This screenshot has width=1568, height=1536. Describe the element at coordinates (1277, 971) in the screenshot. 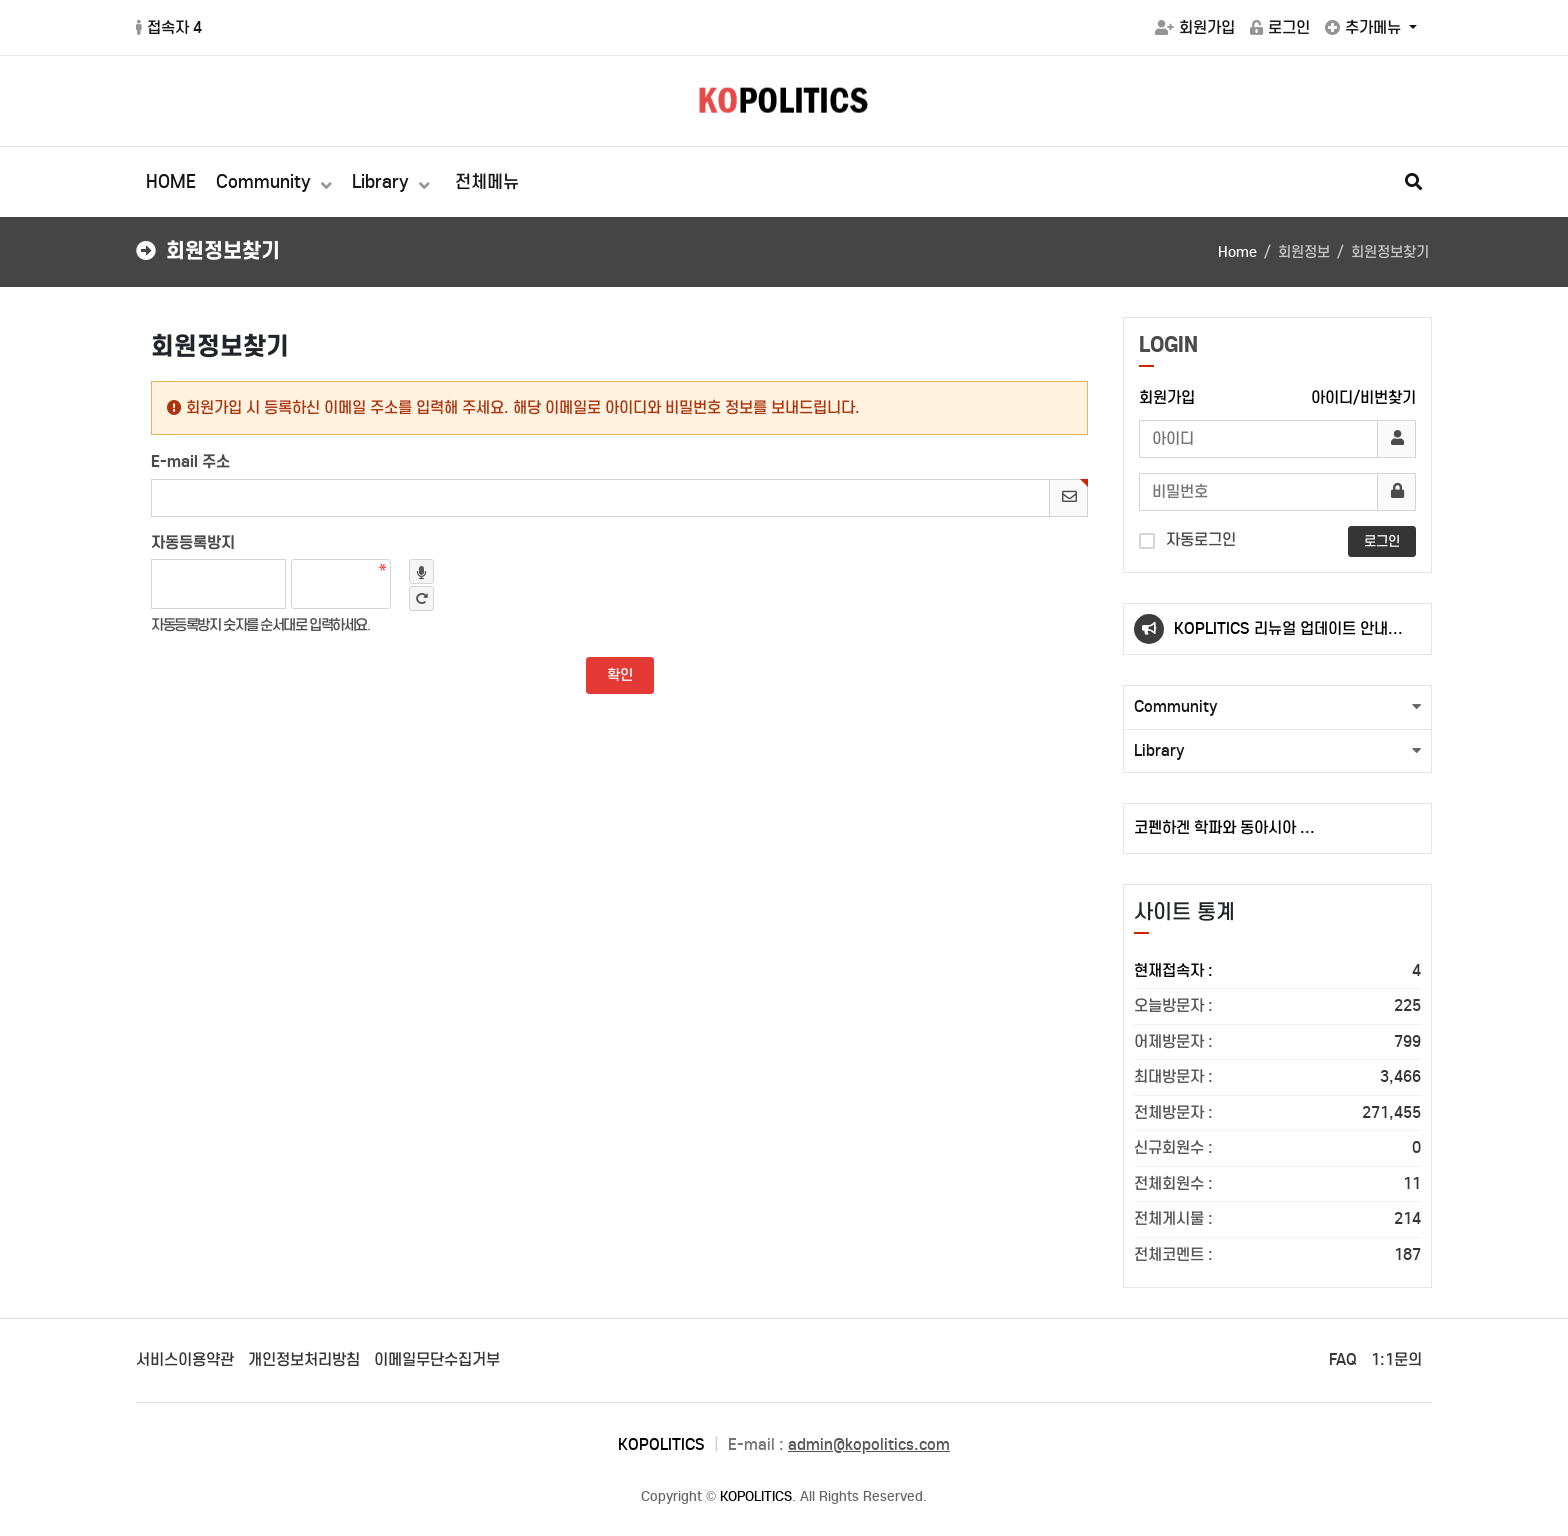

I see `현재접속자 :` at that location.